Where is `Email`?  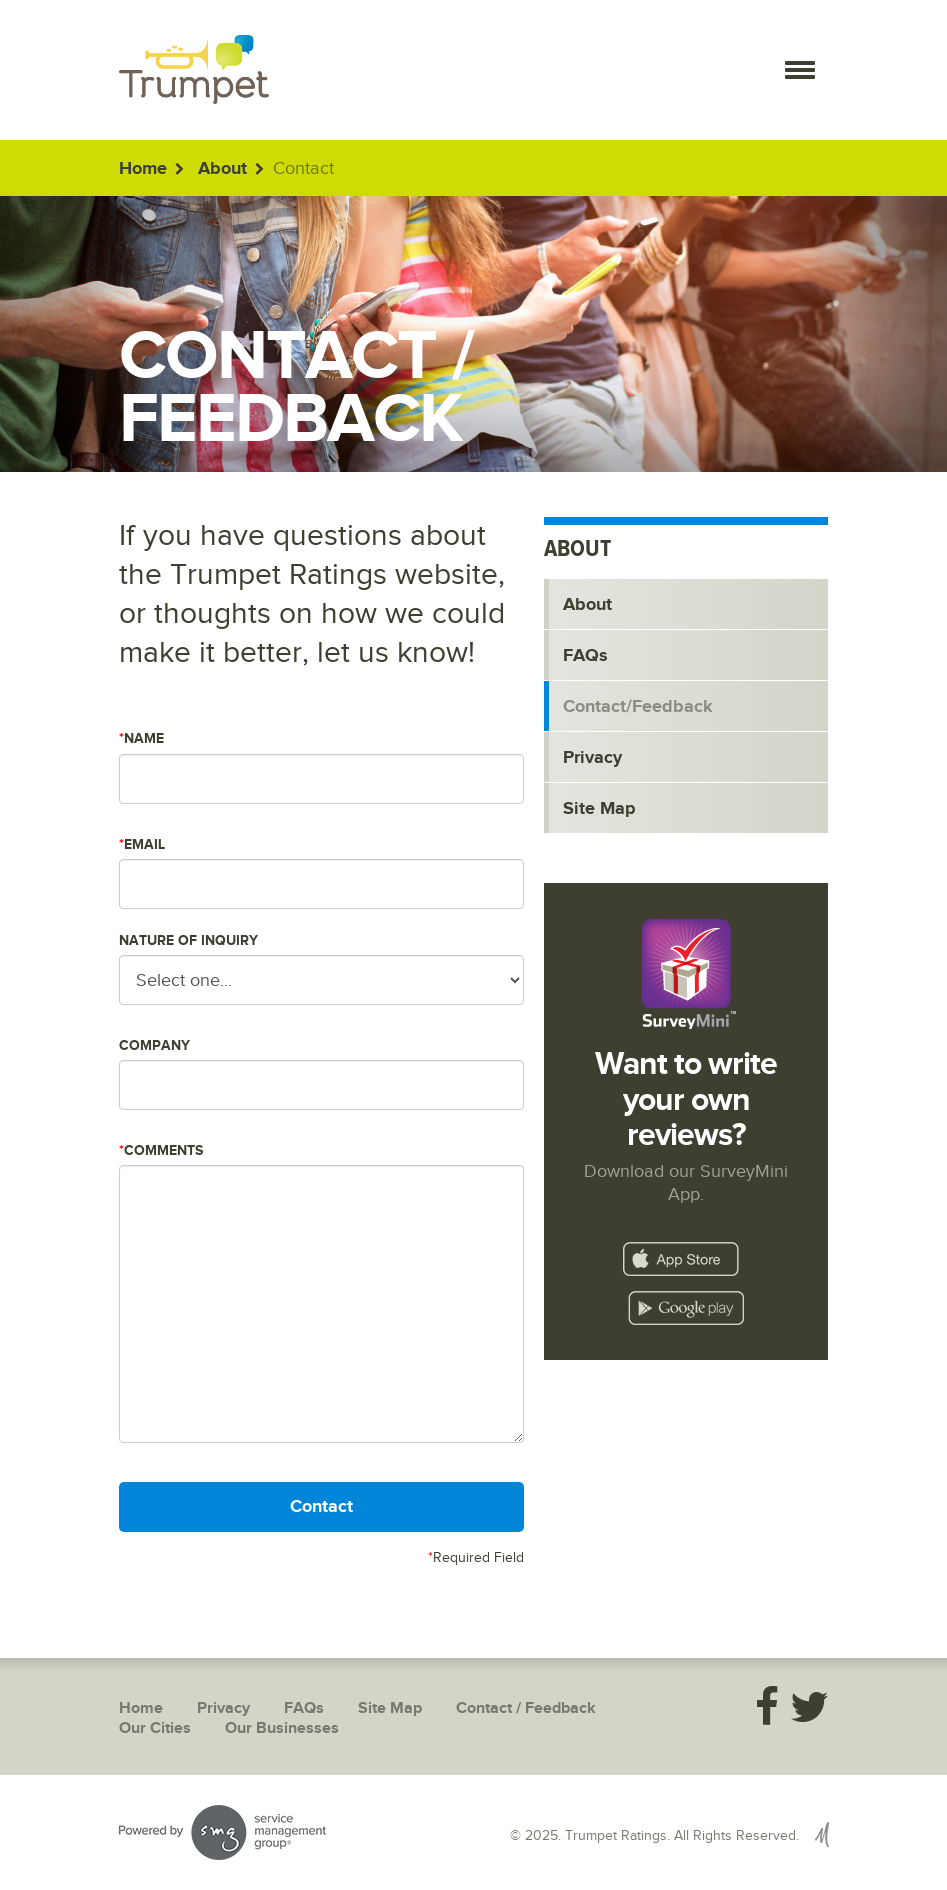 Email is located at coordinates (142, 844).